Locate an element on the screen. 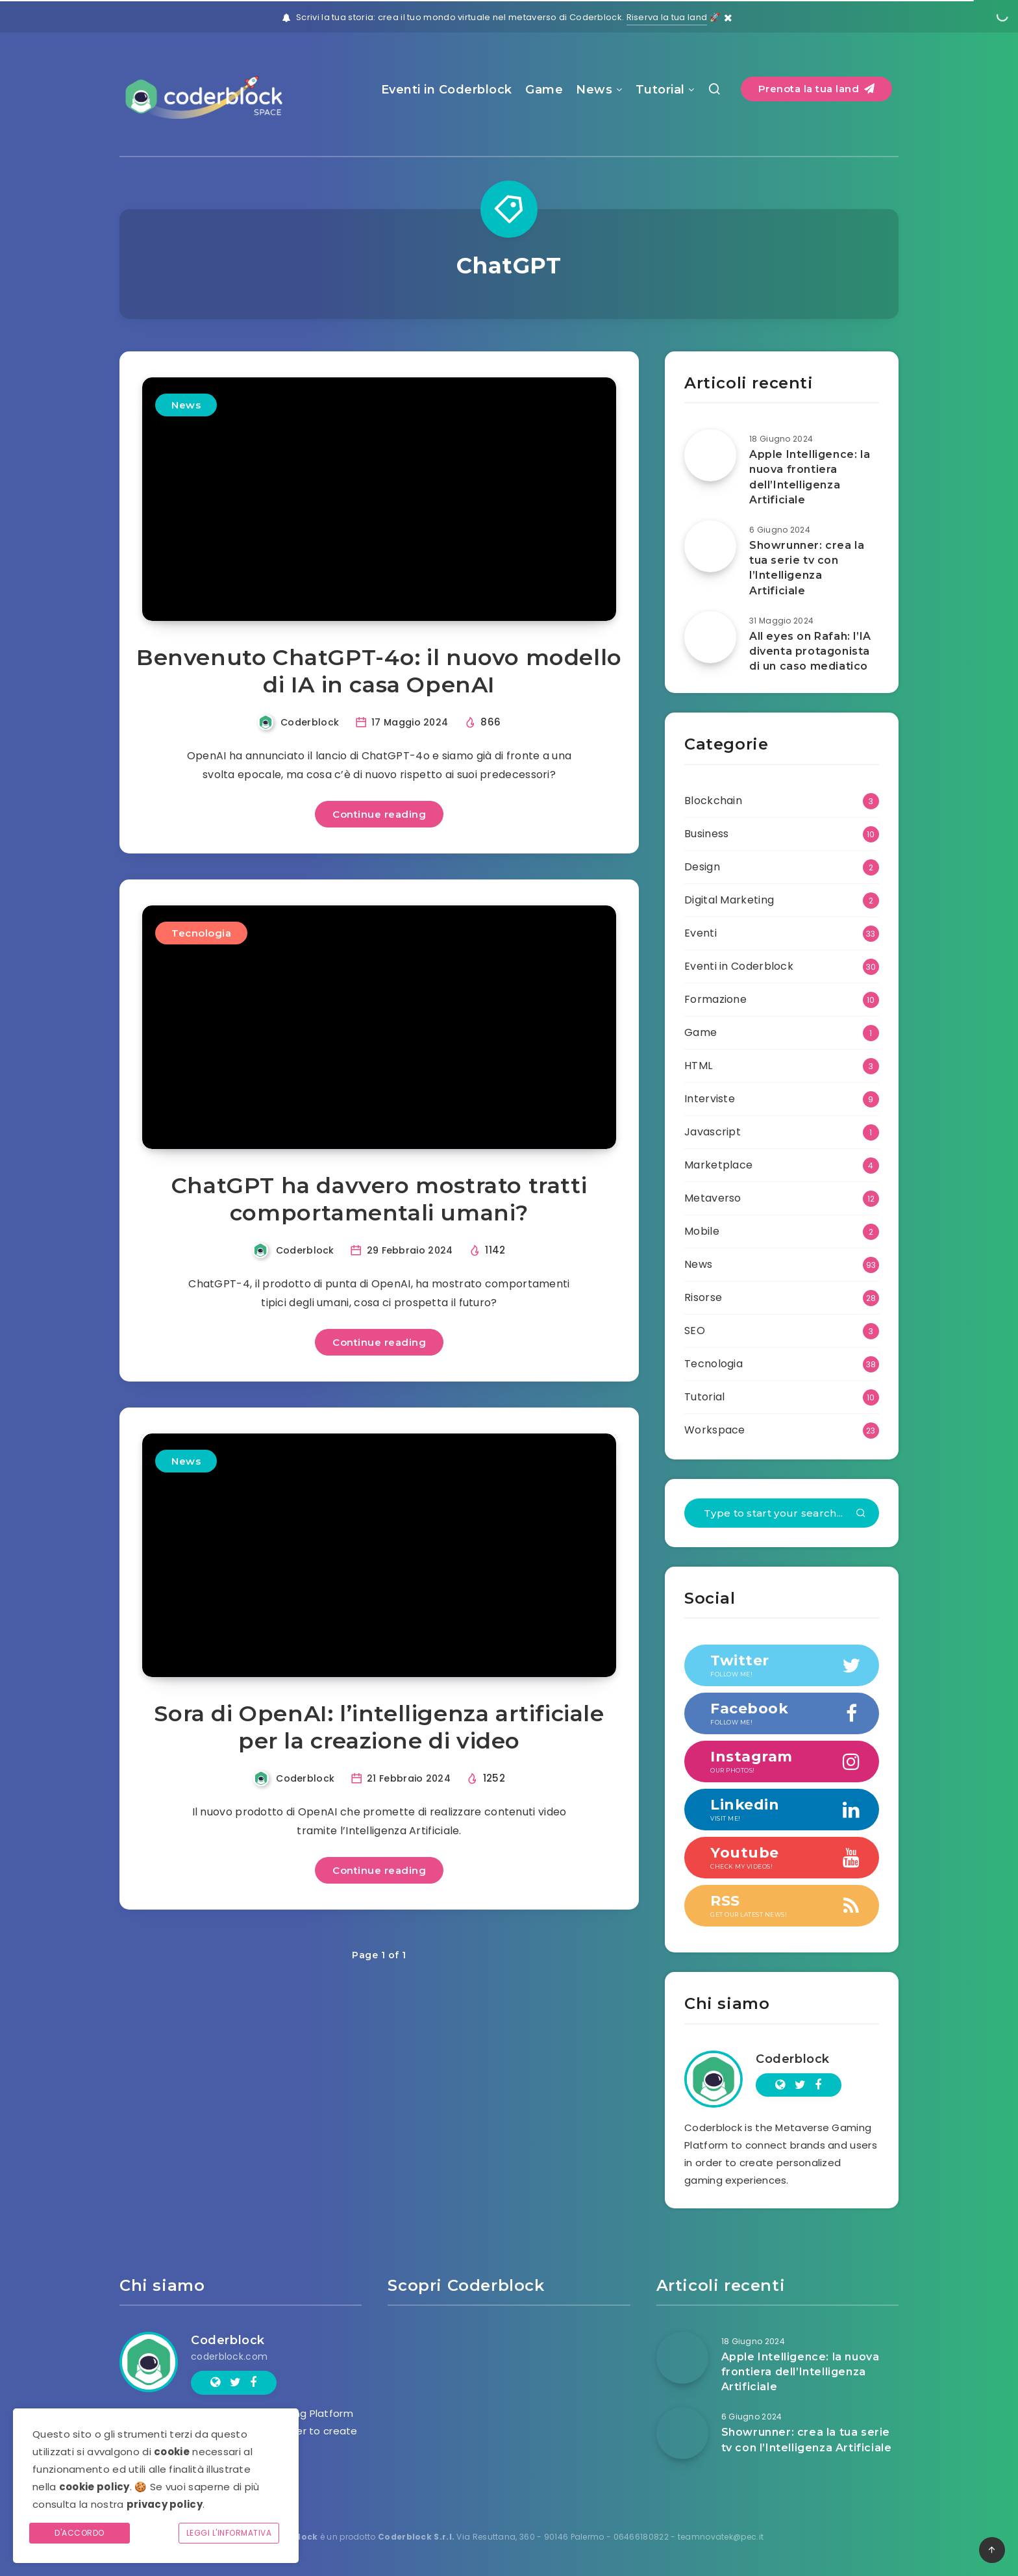  D'accordo is located at coordinates (80, 2532).